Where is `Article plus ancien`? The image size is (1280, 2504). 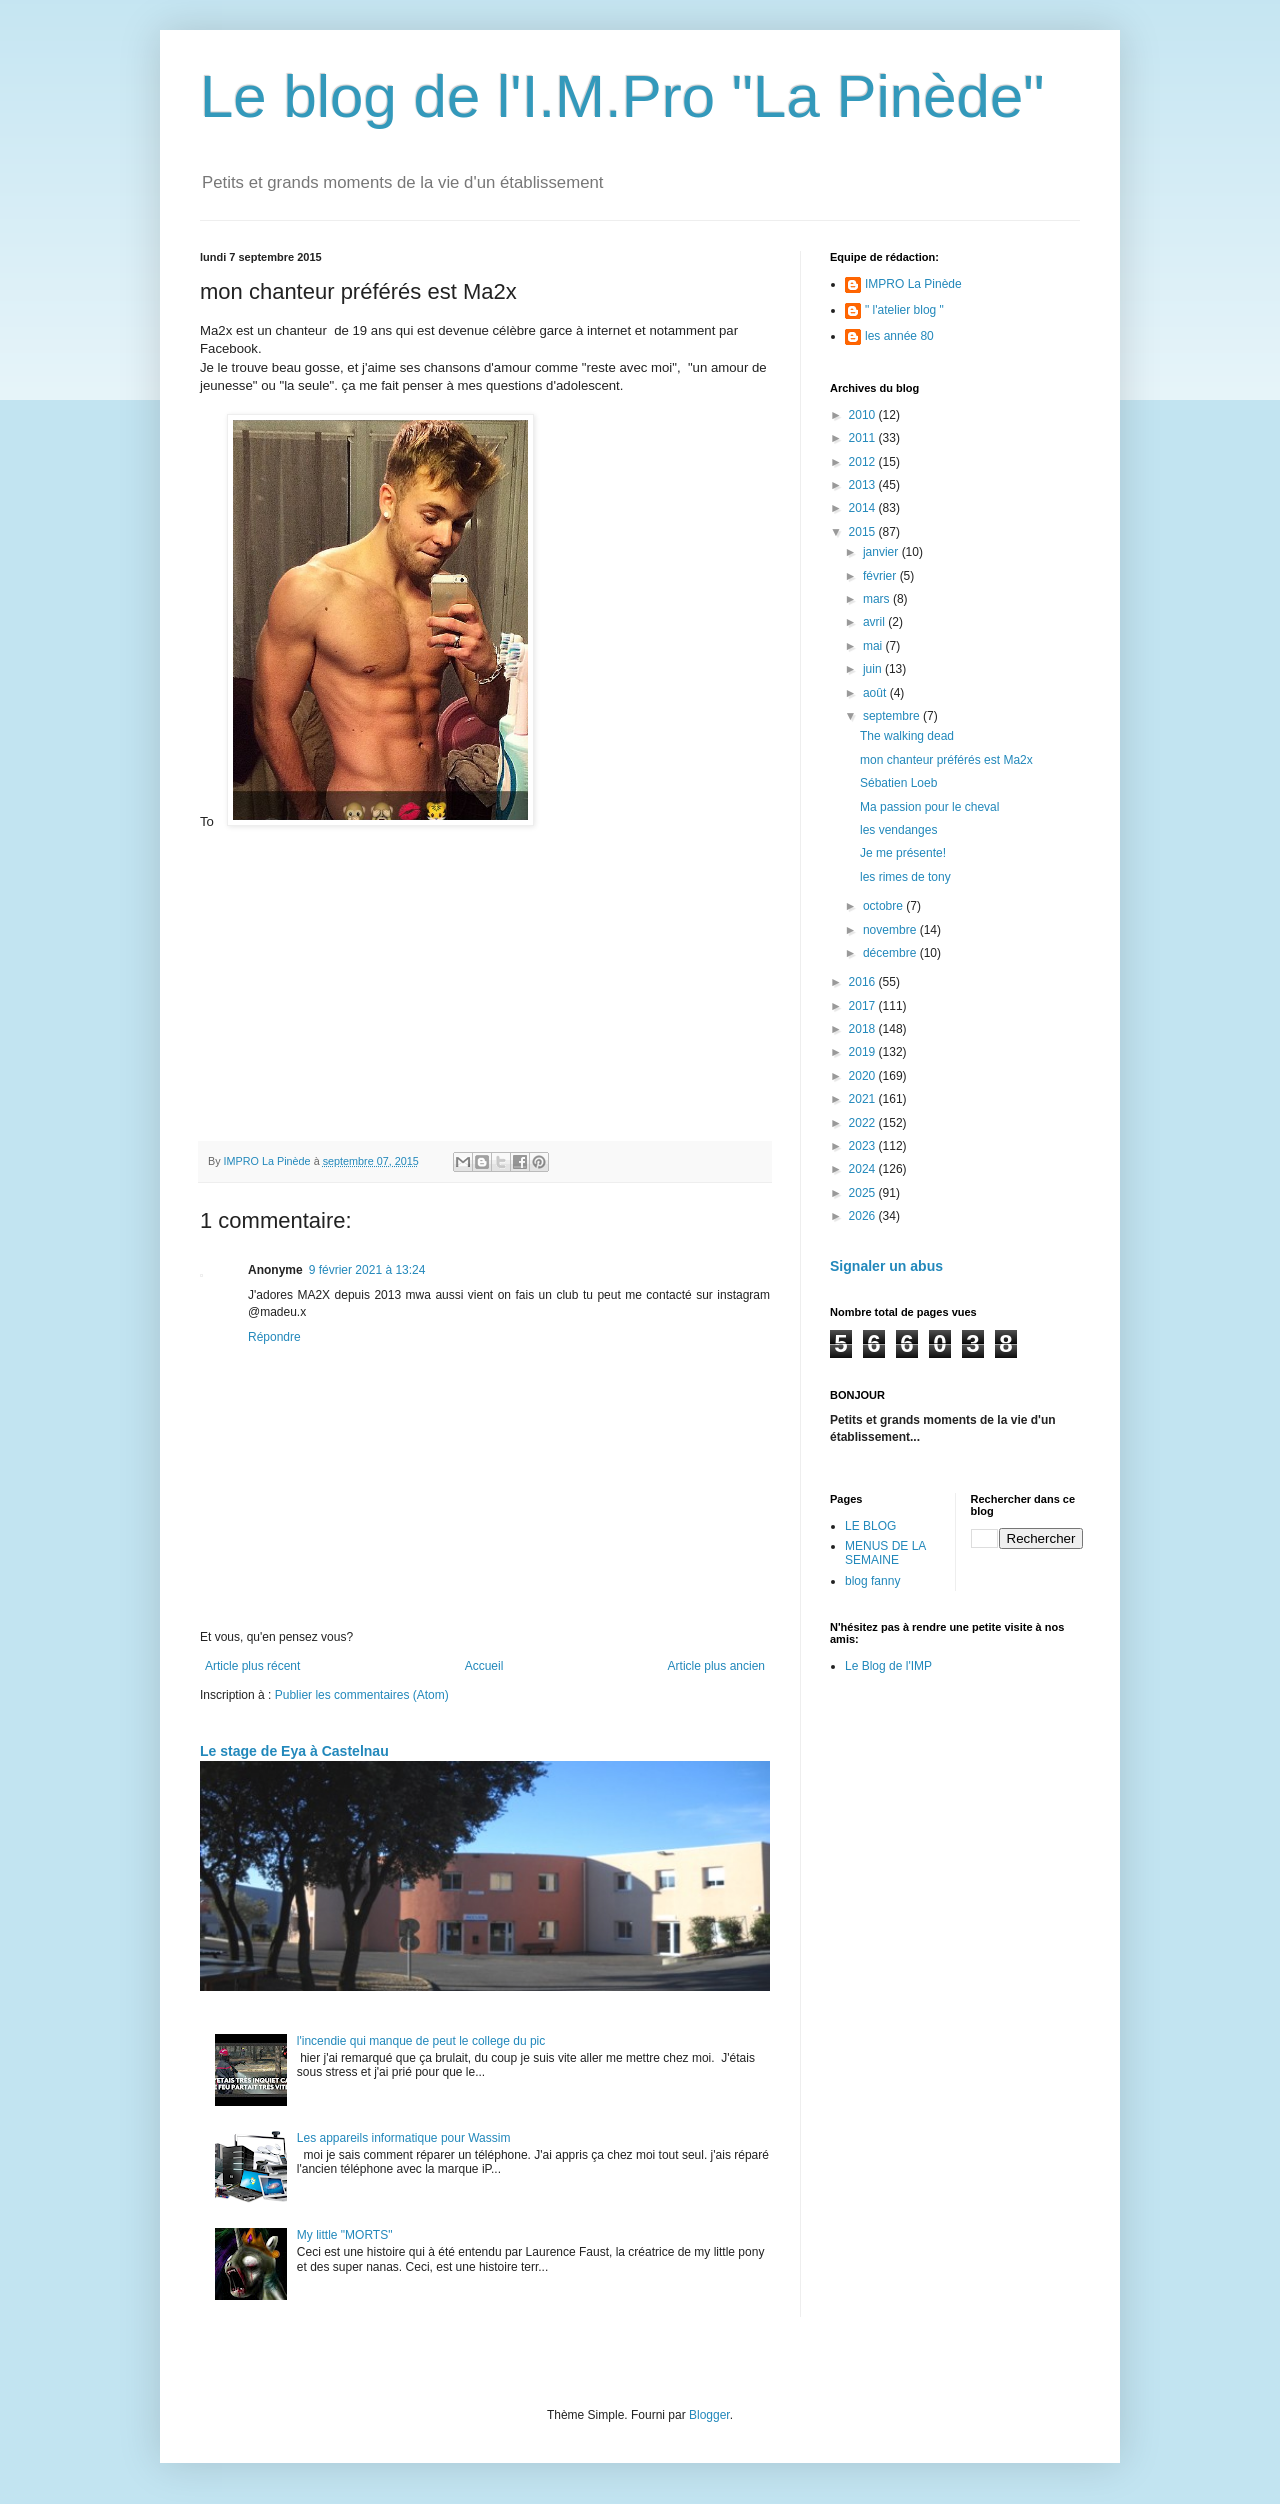
Article plus ancien is located at coordinates (716, 1666).